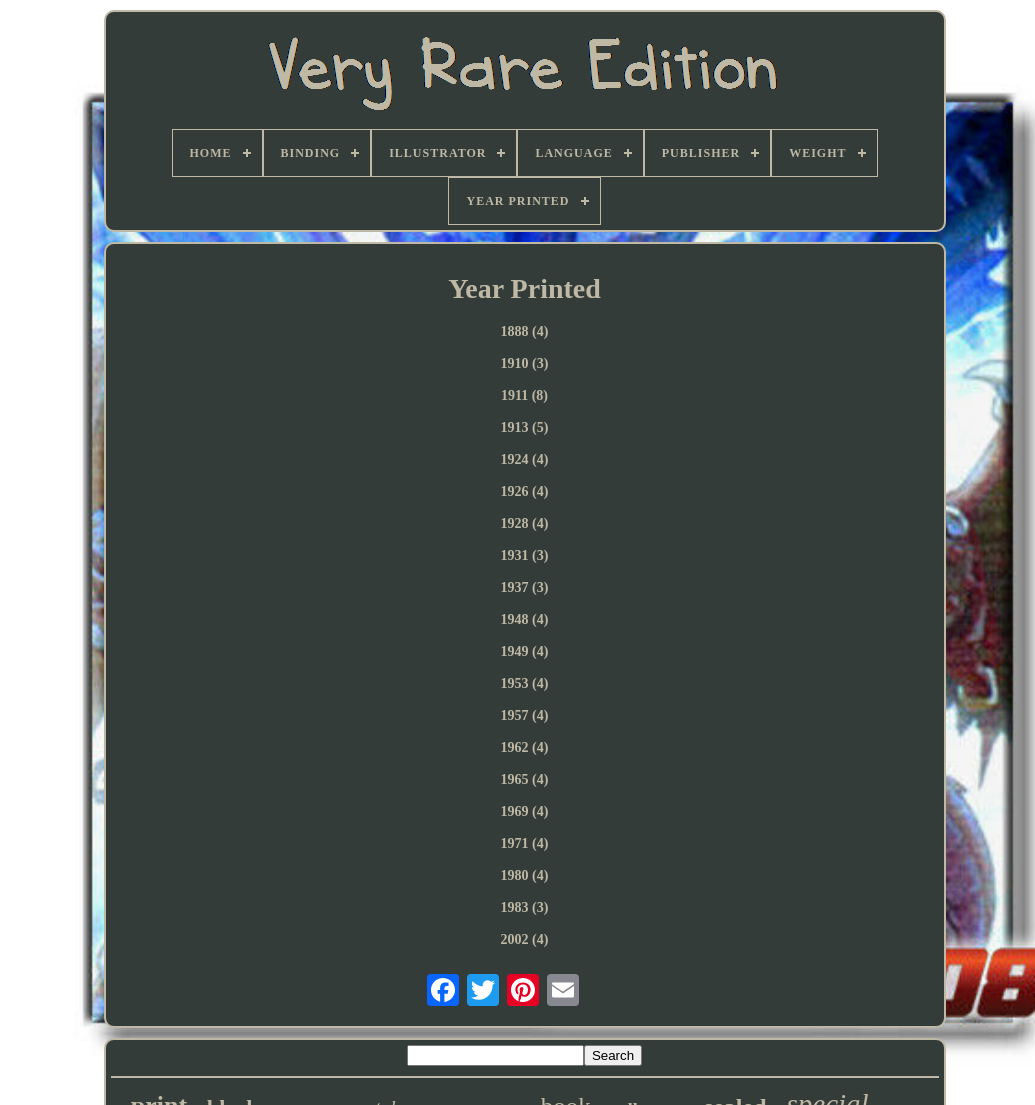 The width and height of the screenshot is (1035, 1105). What do you see at coordinates (525, 523) in the screenshot?
I see `1928 (4)` at bounding box center [525, 523].